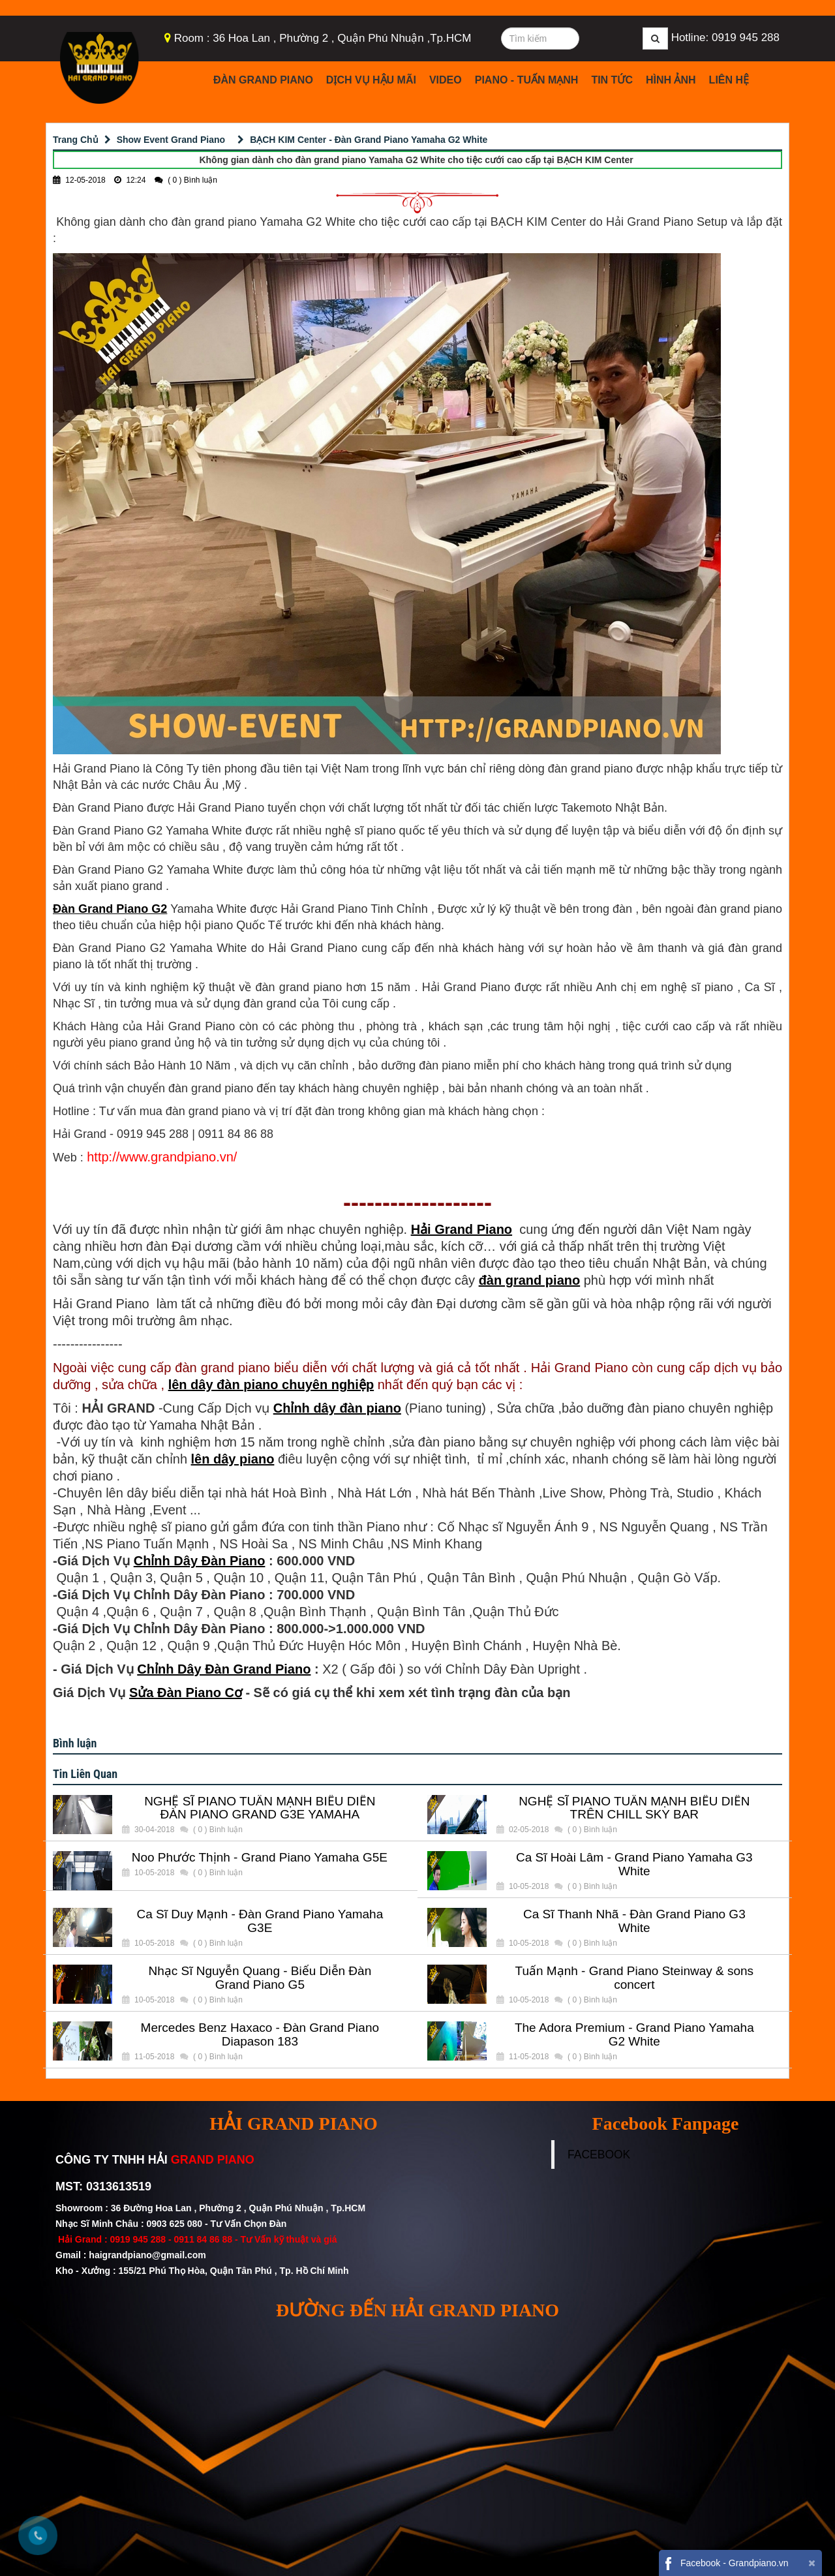 The image size is (835, 2576). What do you see at coordinates (725, 37) in the screenshot?
I see `Hotline: 0919 945 288` at bounding box center [725, 37].